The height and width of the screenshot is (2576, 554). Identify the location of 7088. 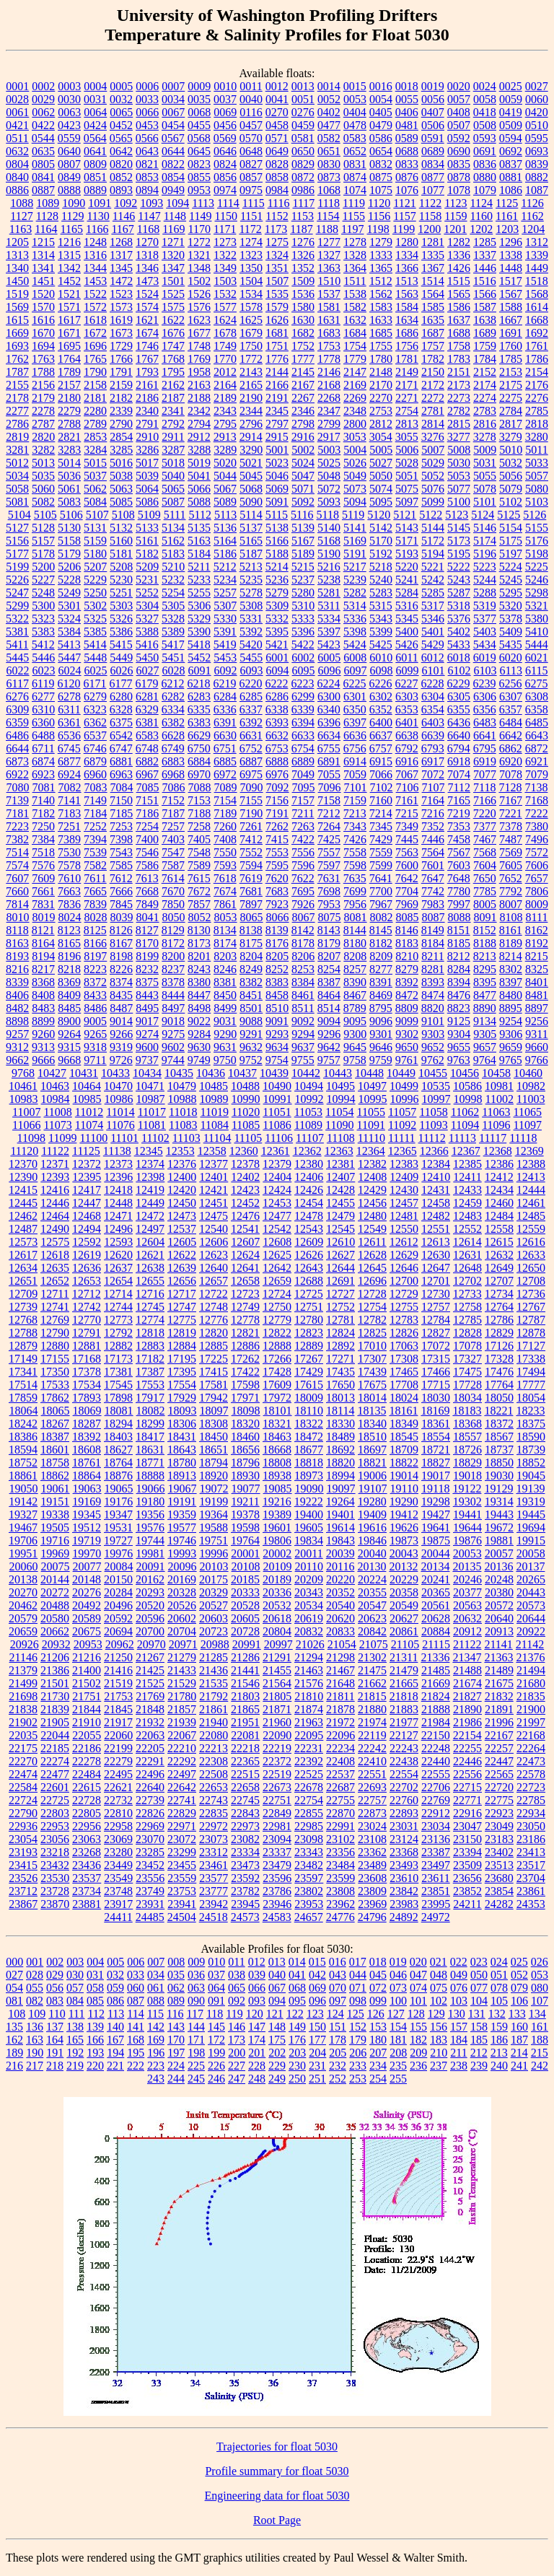
(199, 787).